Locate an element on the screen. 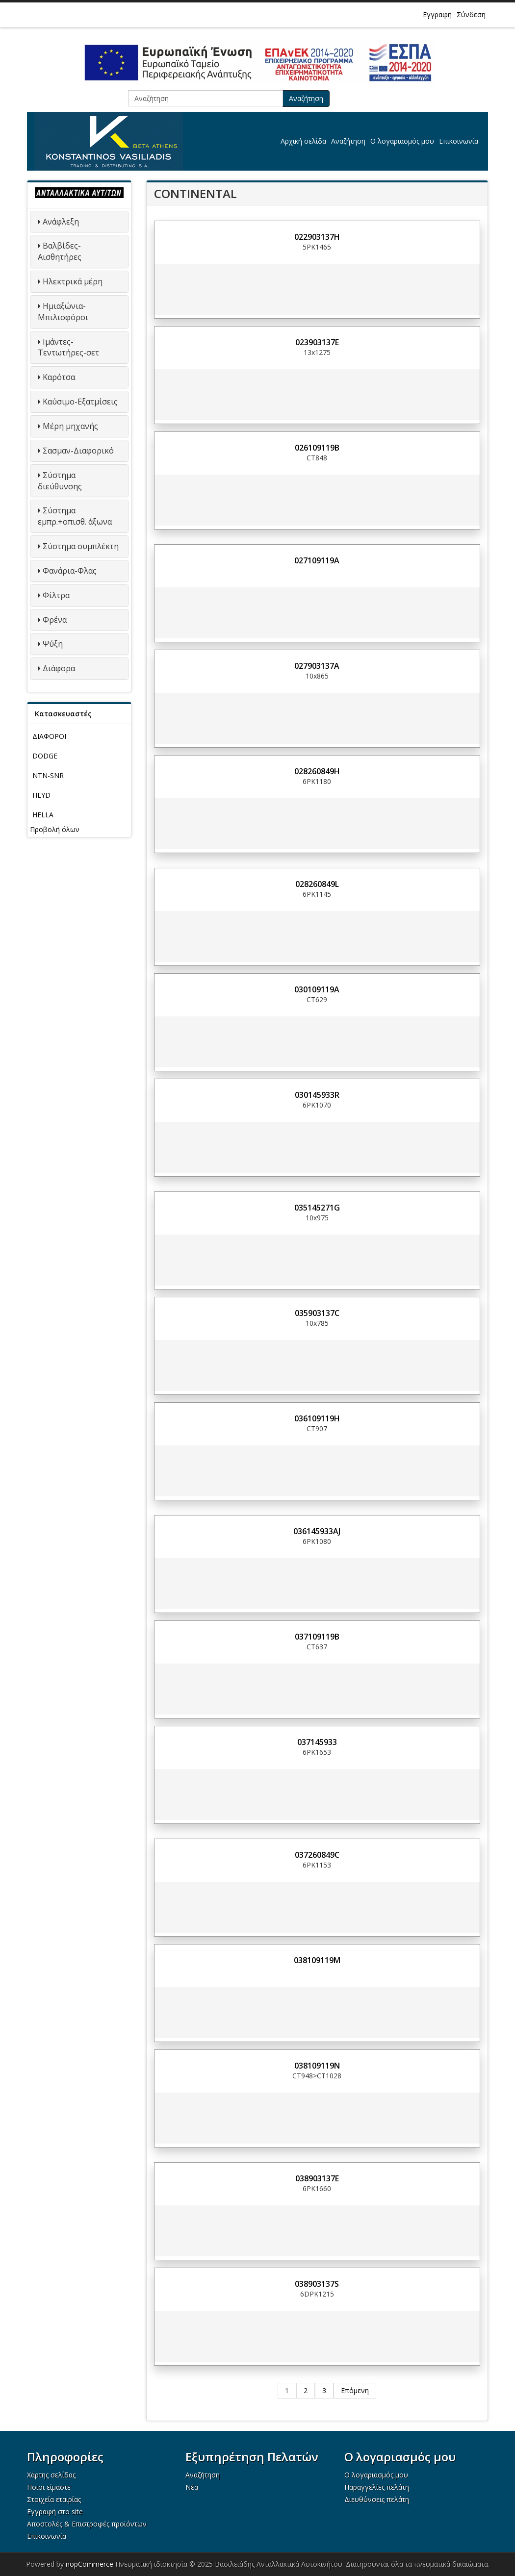 This screenshot has width=515, height=2576. Μέρη μηχανής is located at coordinates (70, 426).